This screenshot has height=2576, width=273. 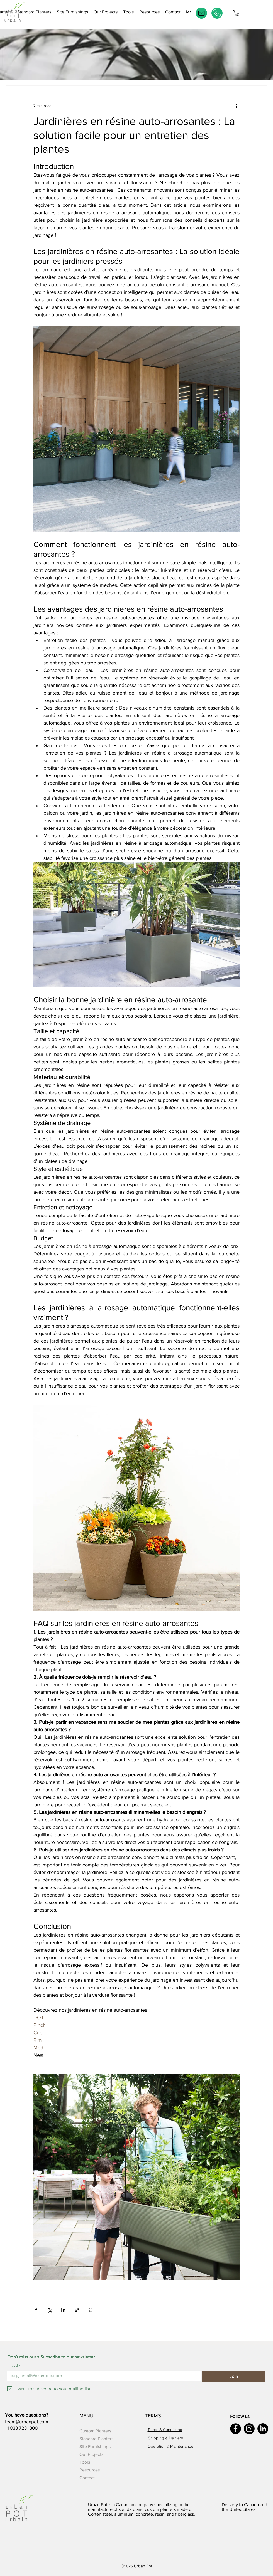 I want to click on [Print Post], so click(x=90, y=2310).